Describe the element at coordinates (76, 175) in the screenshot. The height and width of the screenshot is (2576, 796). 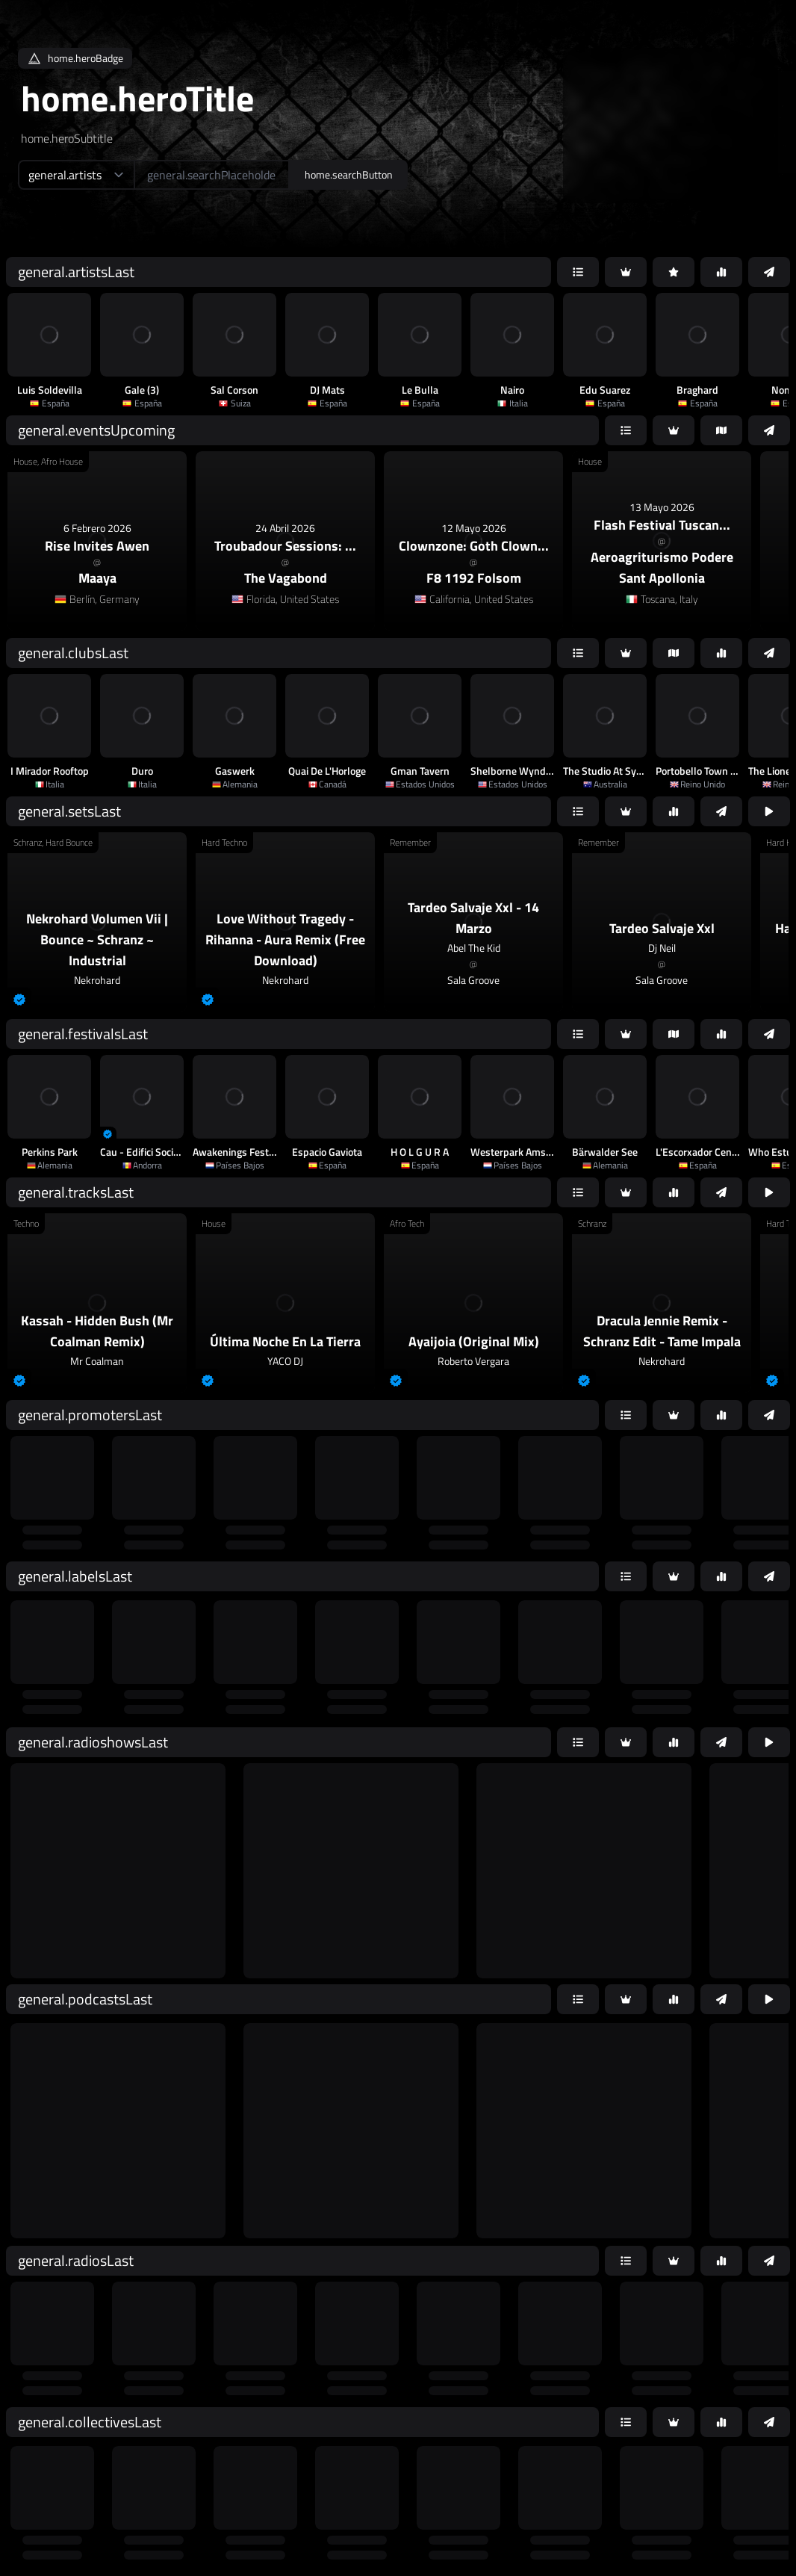
I see `[home.searchTypeAriaLabel]` at that location.